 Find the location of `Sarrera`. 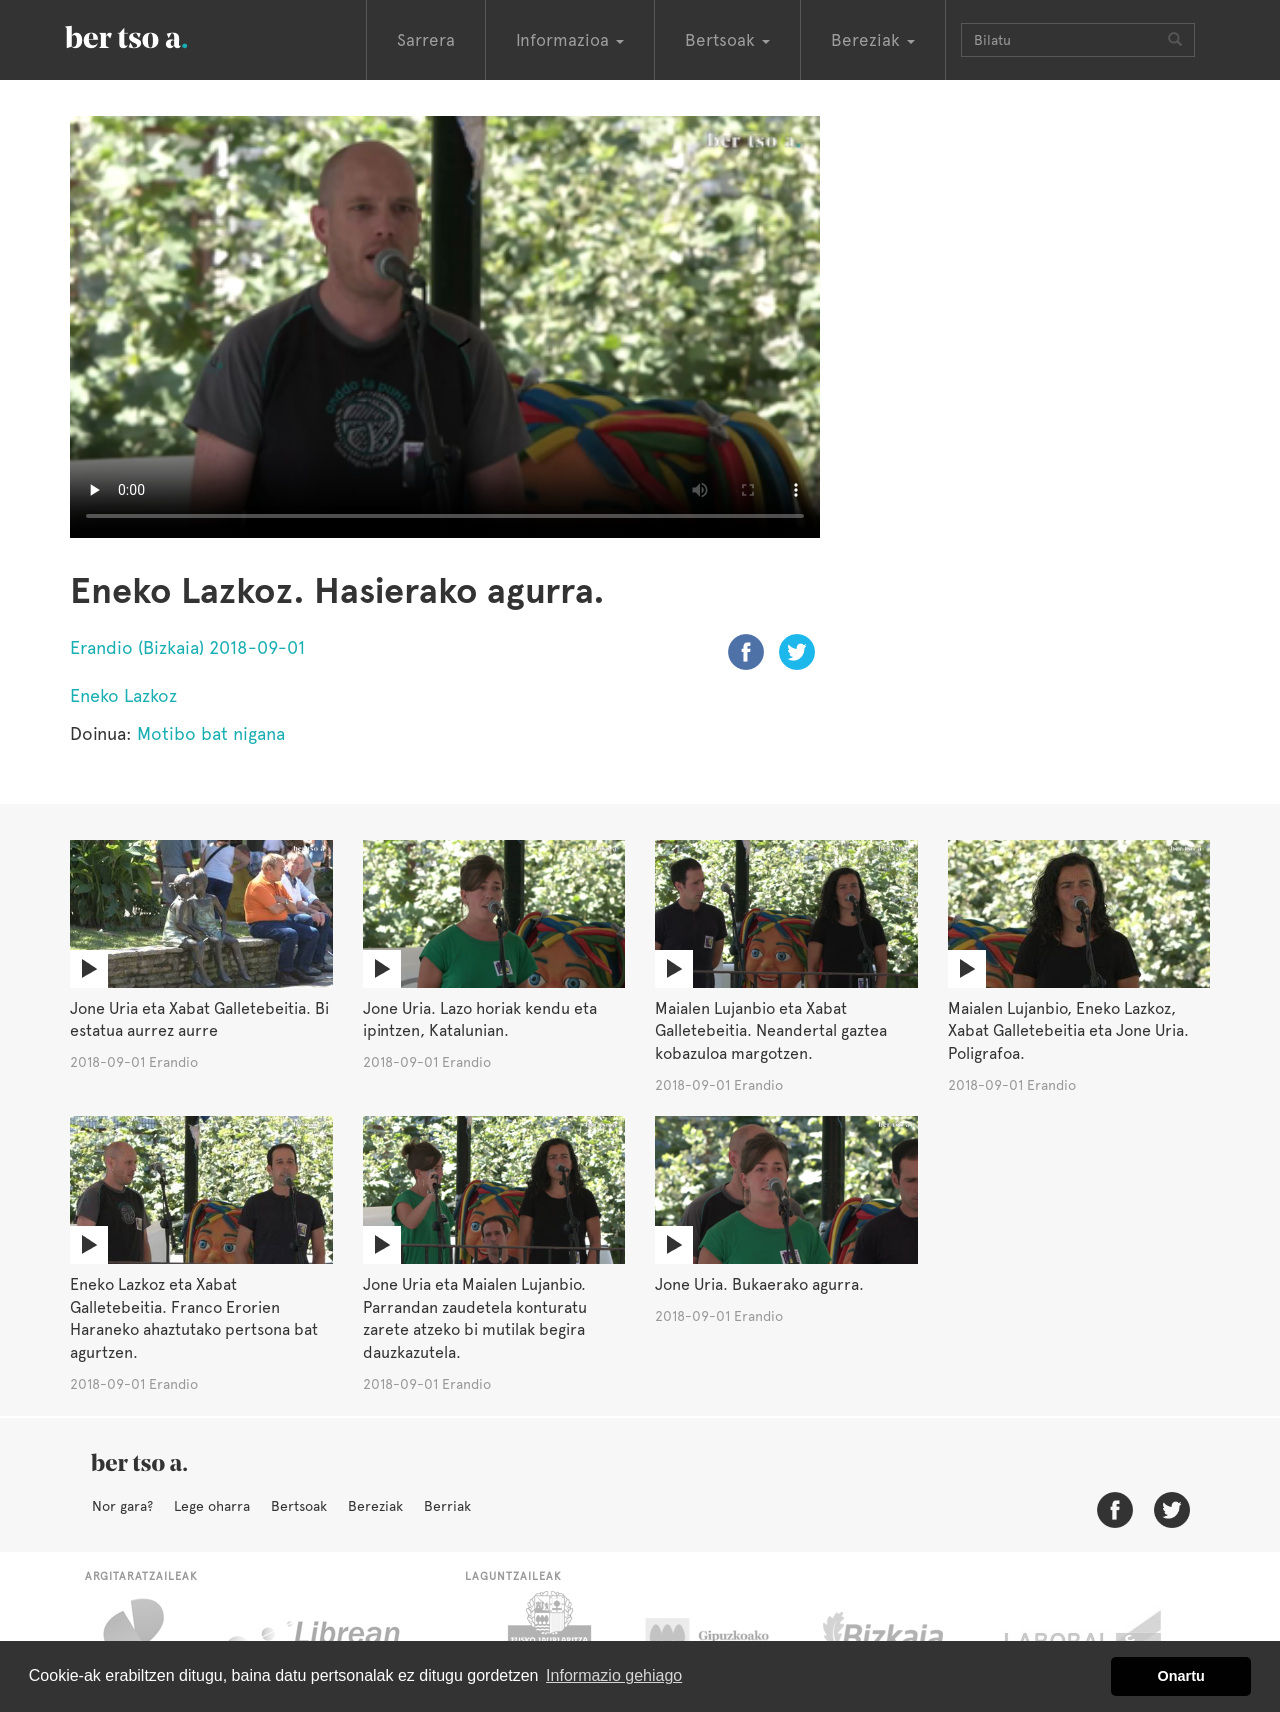

Sarrera is located at coordinates (426, 40).